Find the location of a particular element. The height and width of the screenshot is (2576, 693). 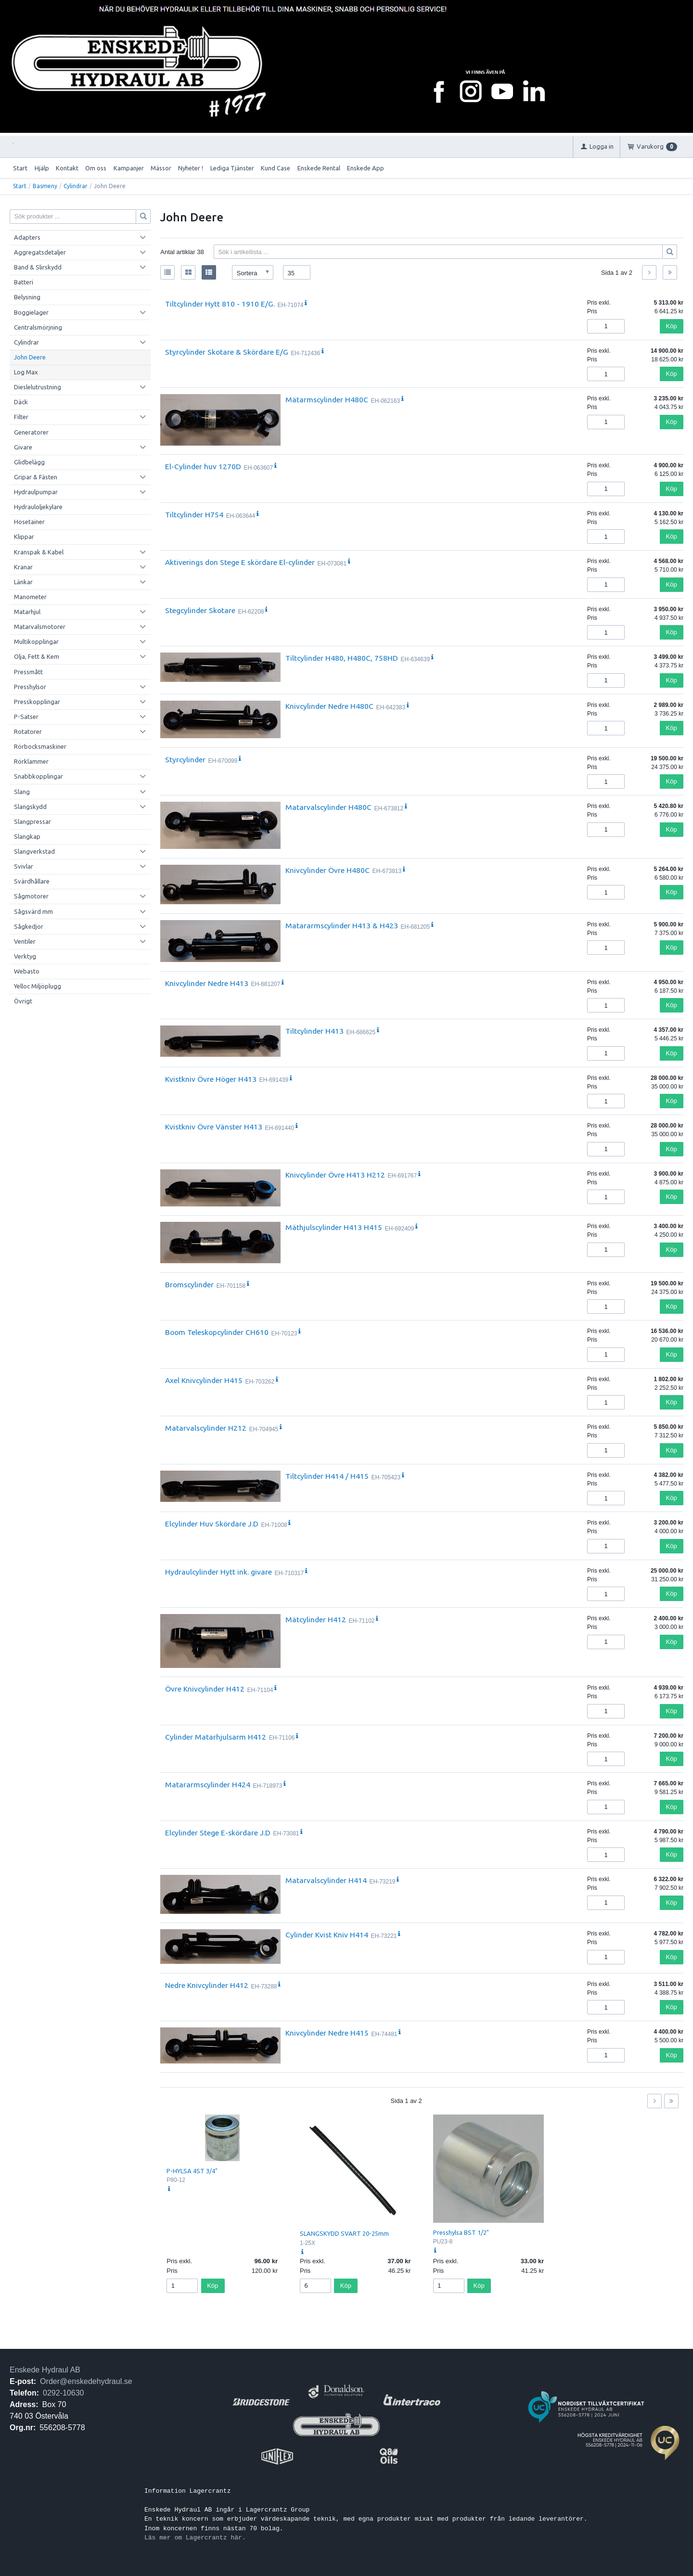

Filter is located at coordinates (21, 416).